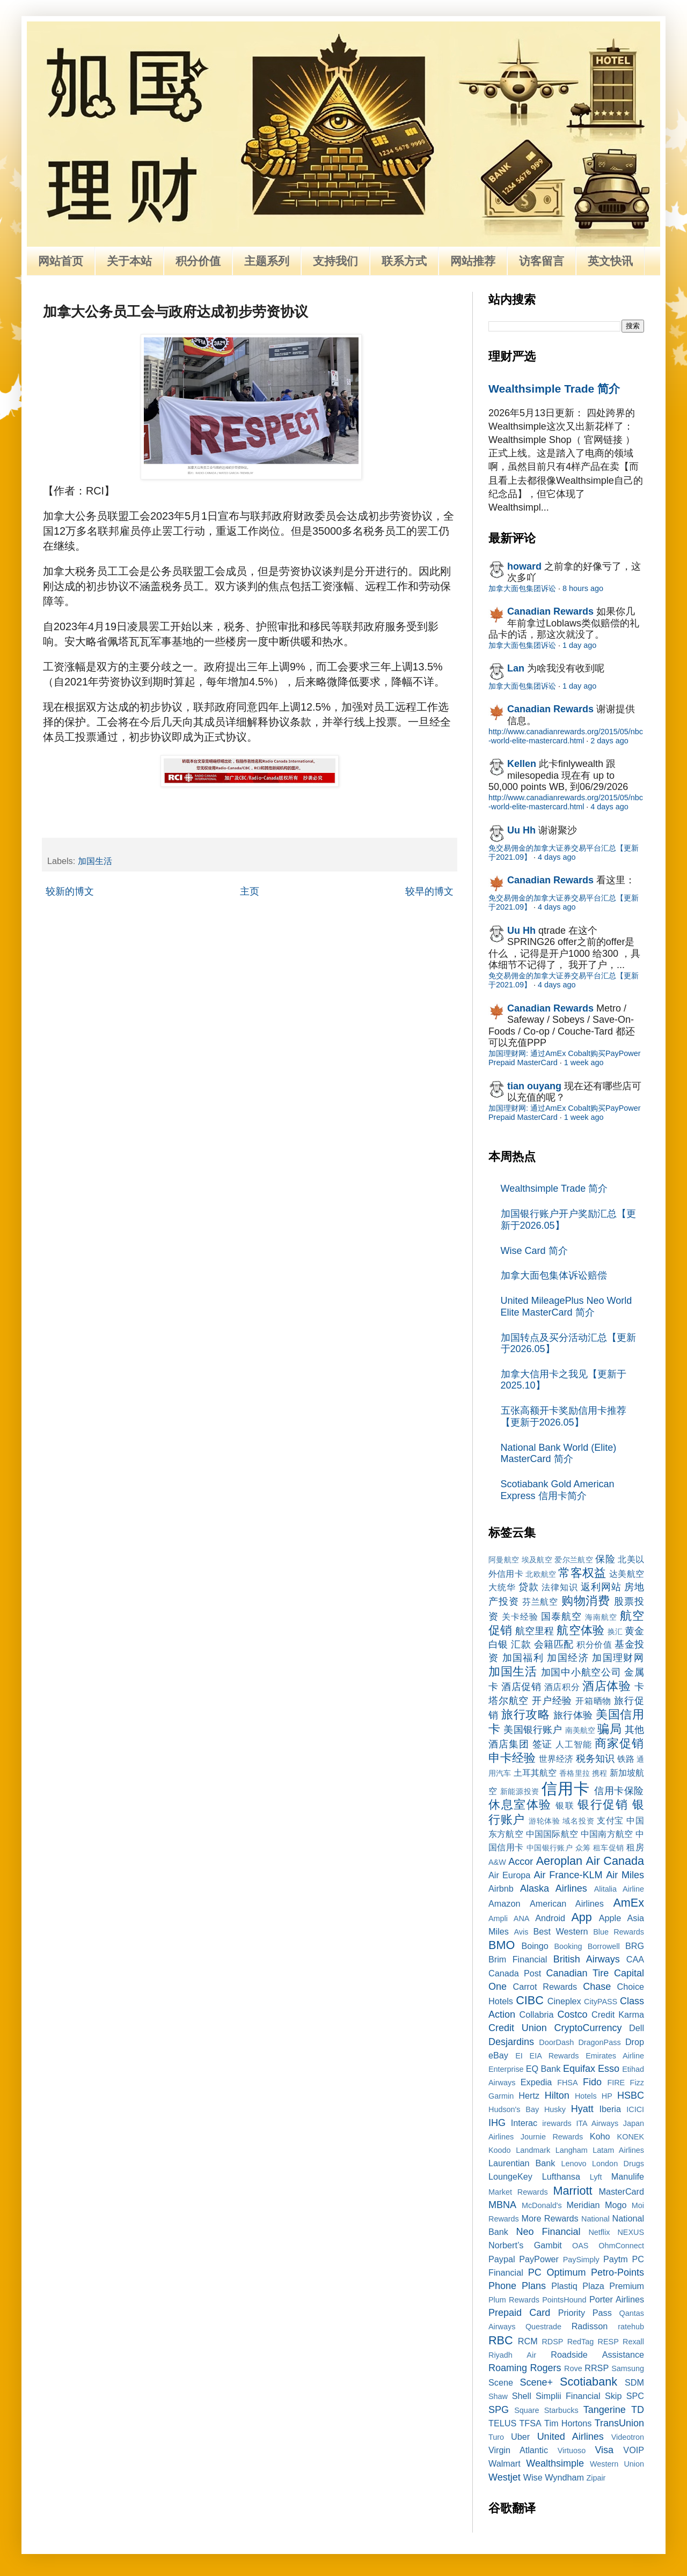  Describe the element at coordinates (579, 2068) in the screenshot. I see `Equifax` at that location.